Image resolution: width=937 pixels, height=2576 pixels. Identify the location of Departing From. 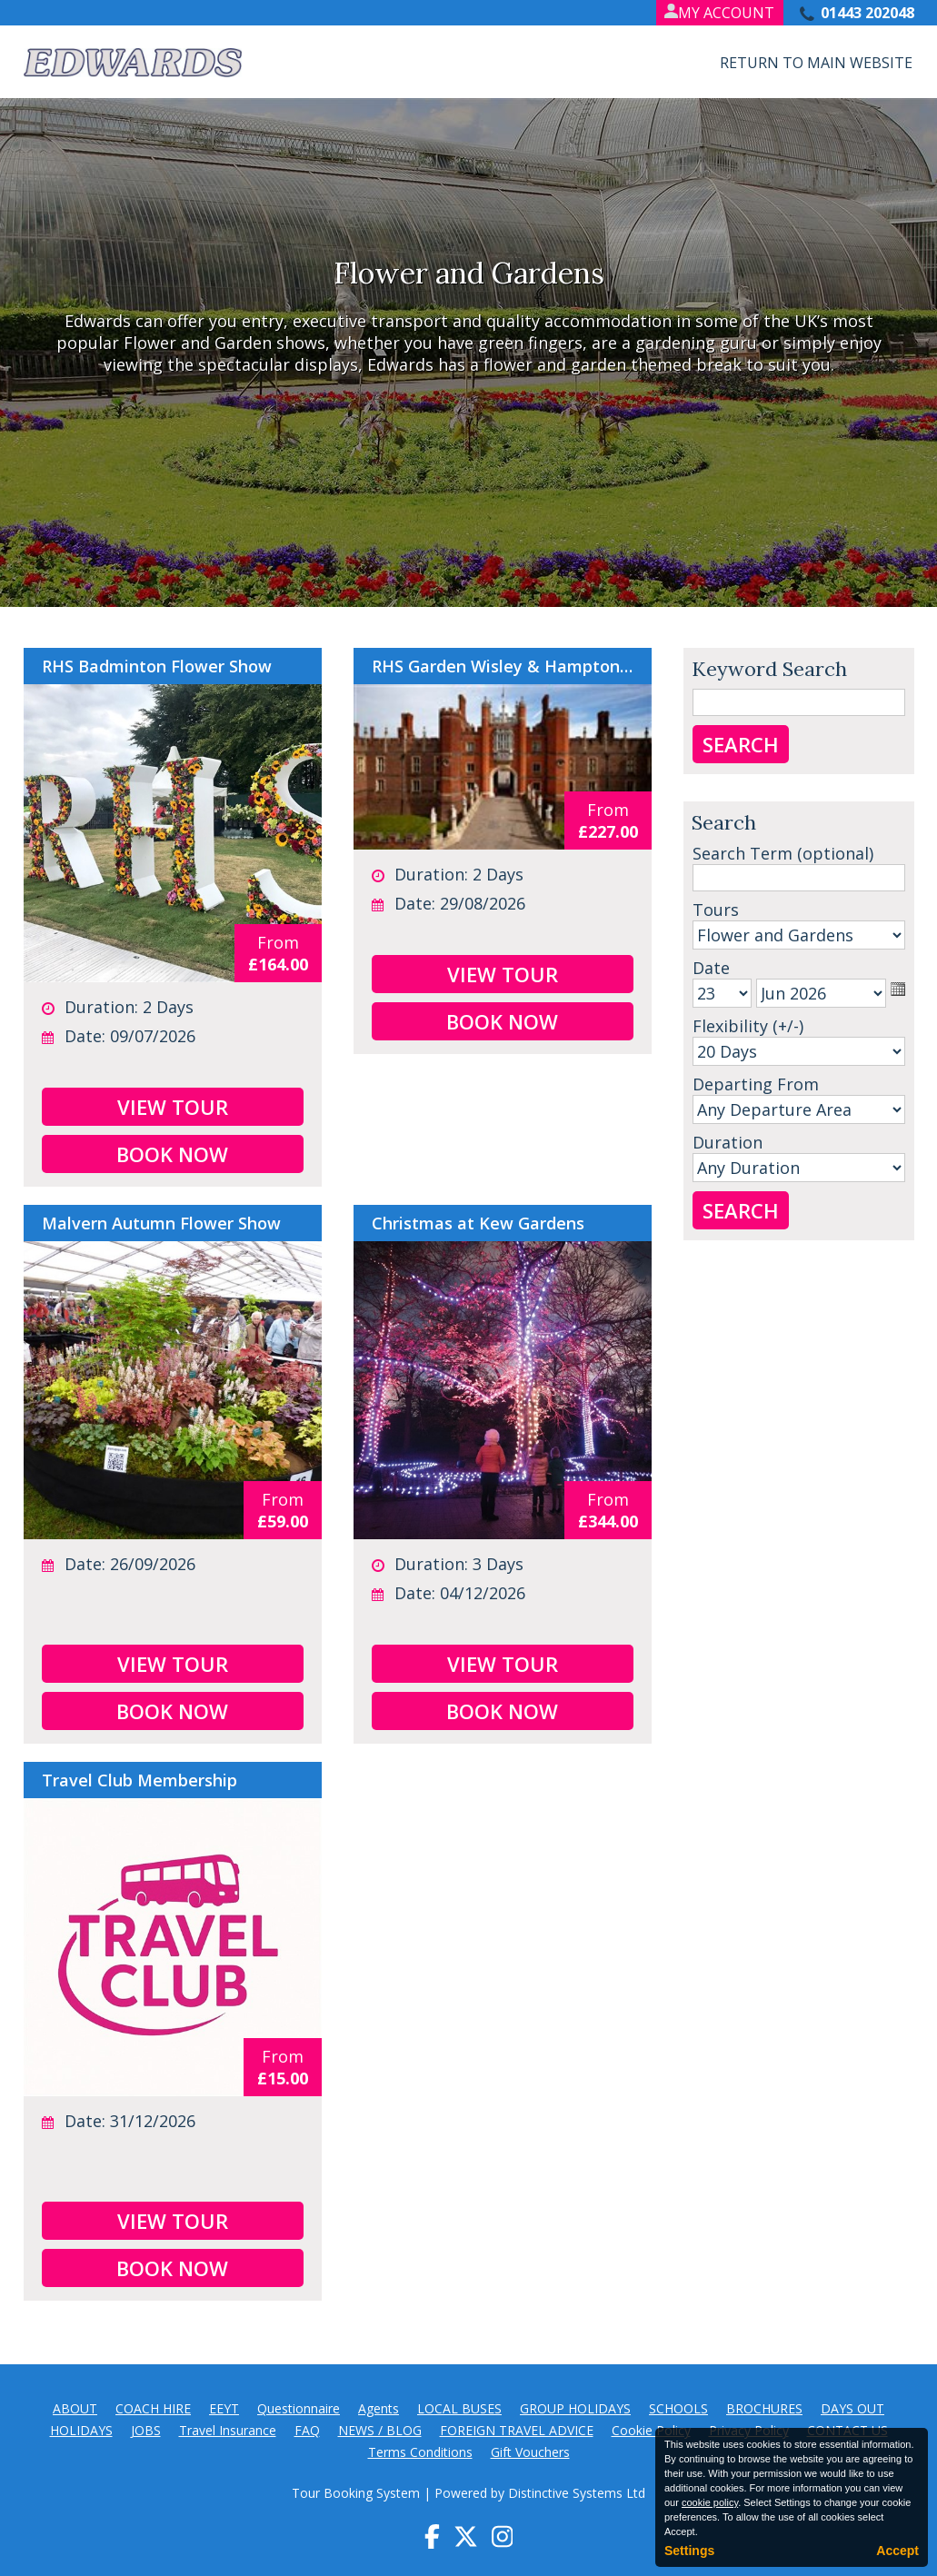
(756, 1084).